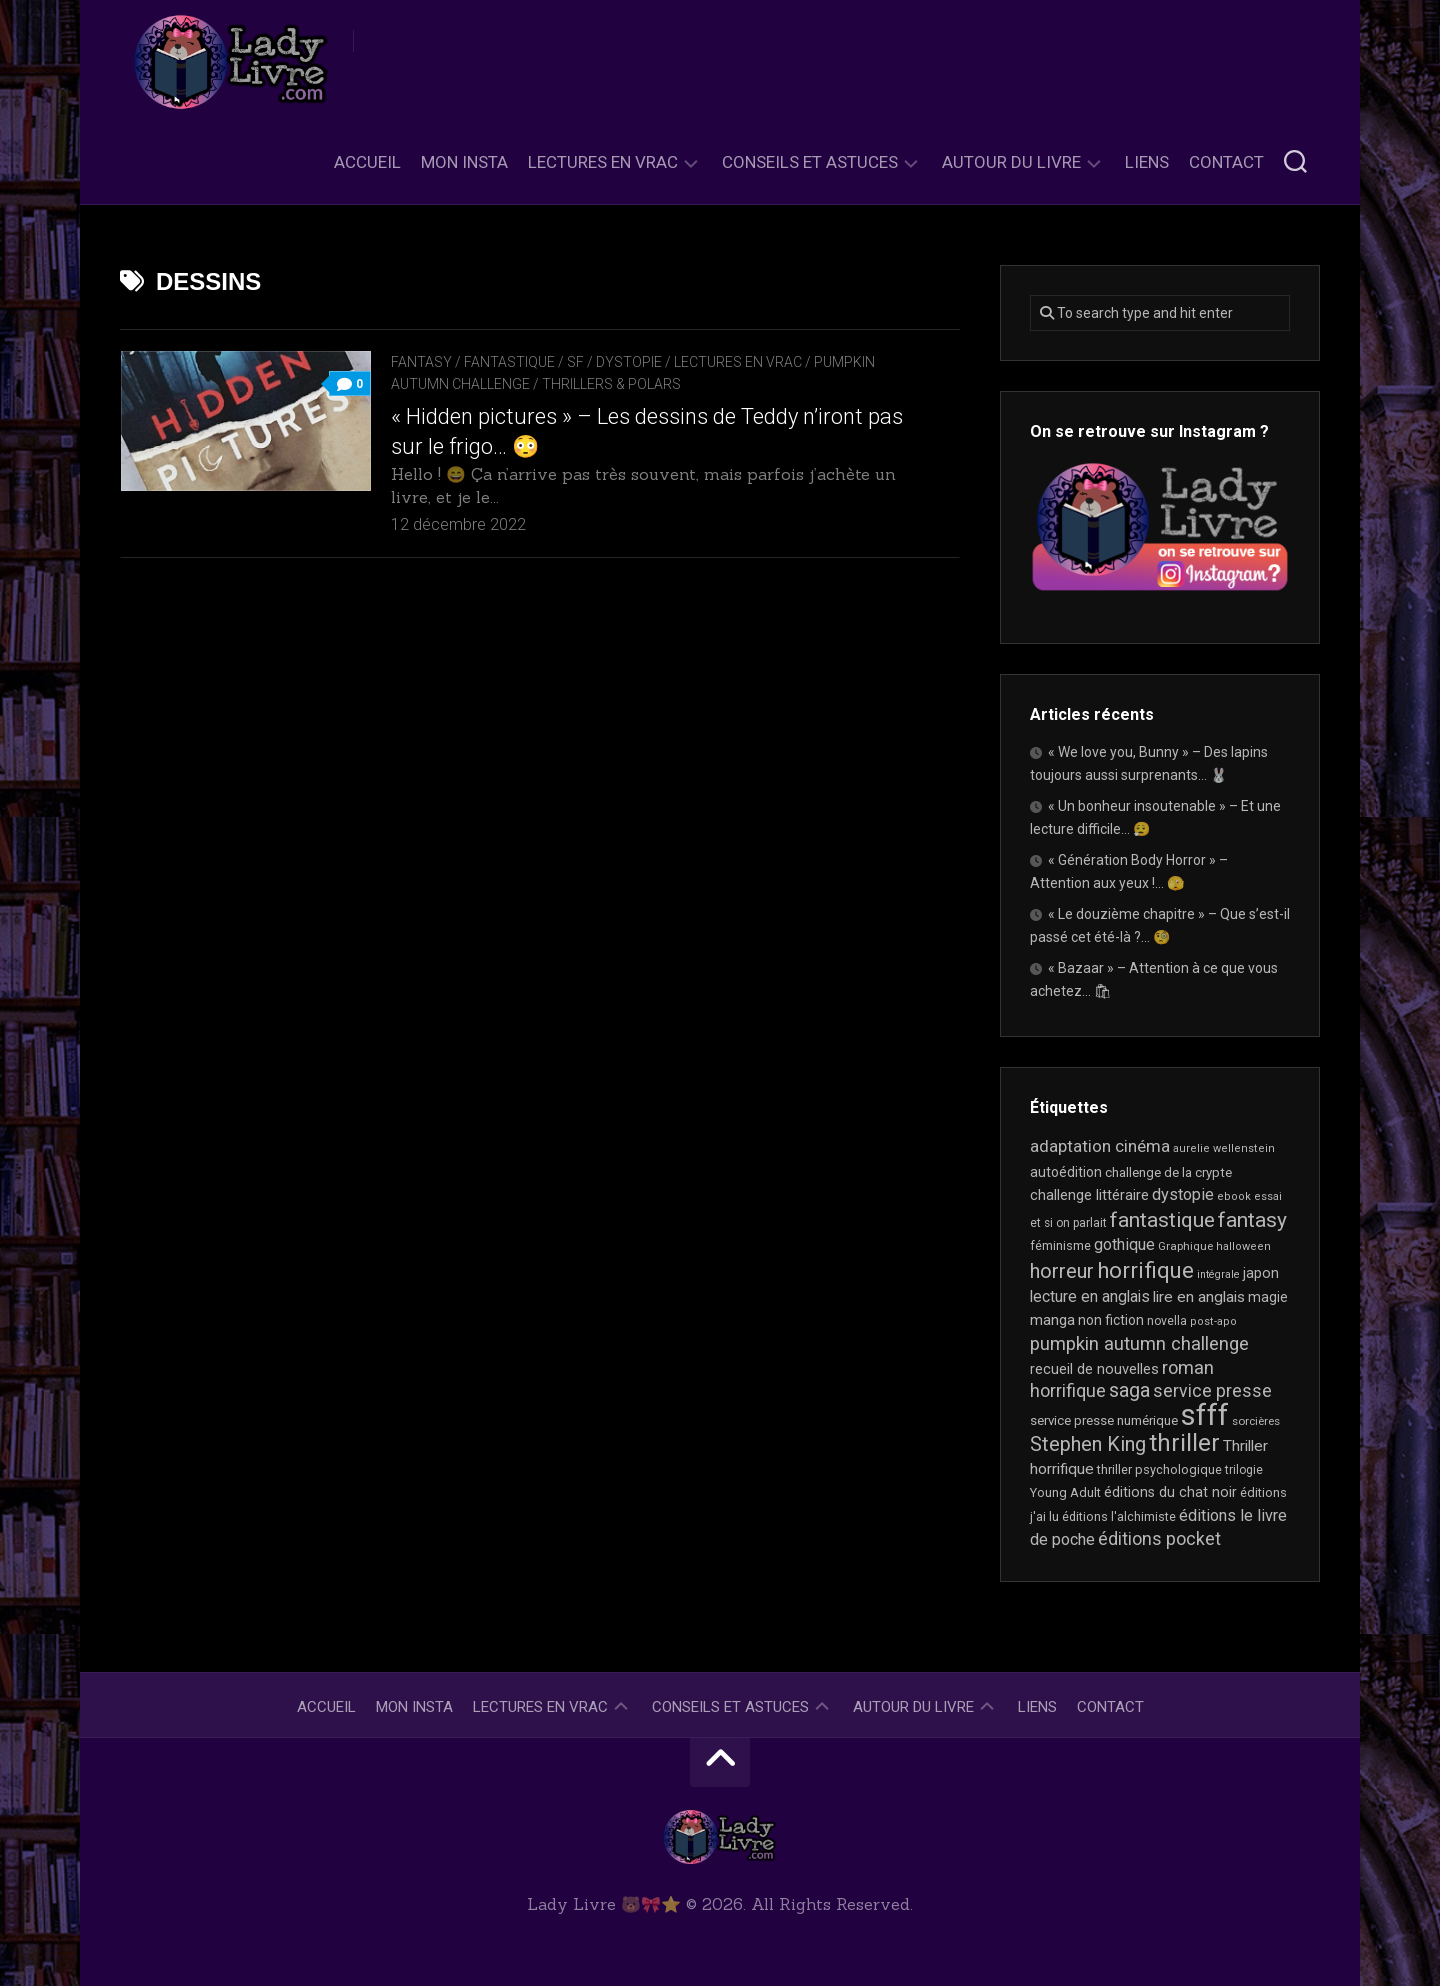 The width and height of the screenshot is (1440, 1986). What do you see at coordinates (1199, 1297) in the screenshot?
I see `lire en anglais [lire en anglais (32 éléments)]` at bounding box center [1199, 1297].